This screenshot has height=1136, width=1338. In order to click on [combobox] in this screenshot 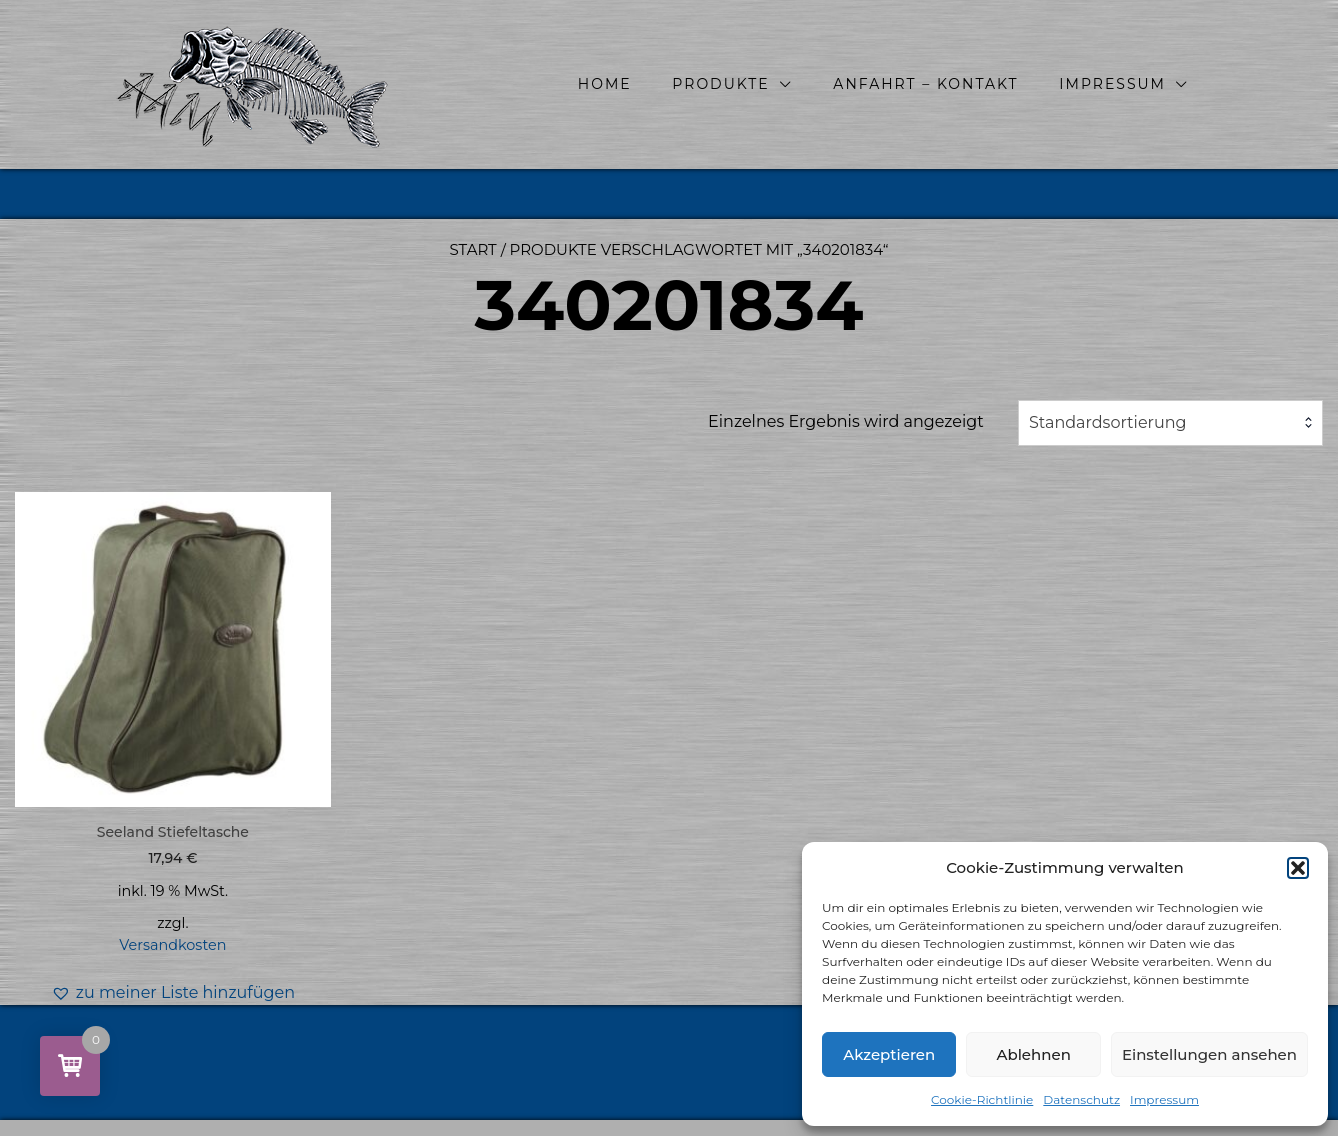, I will do `click(1170, 423)`.